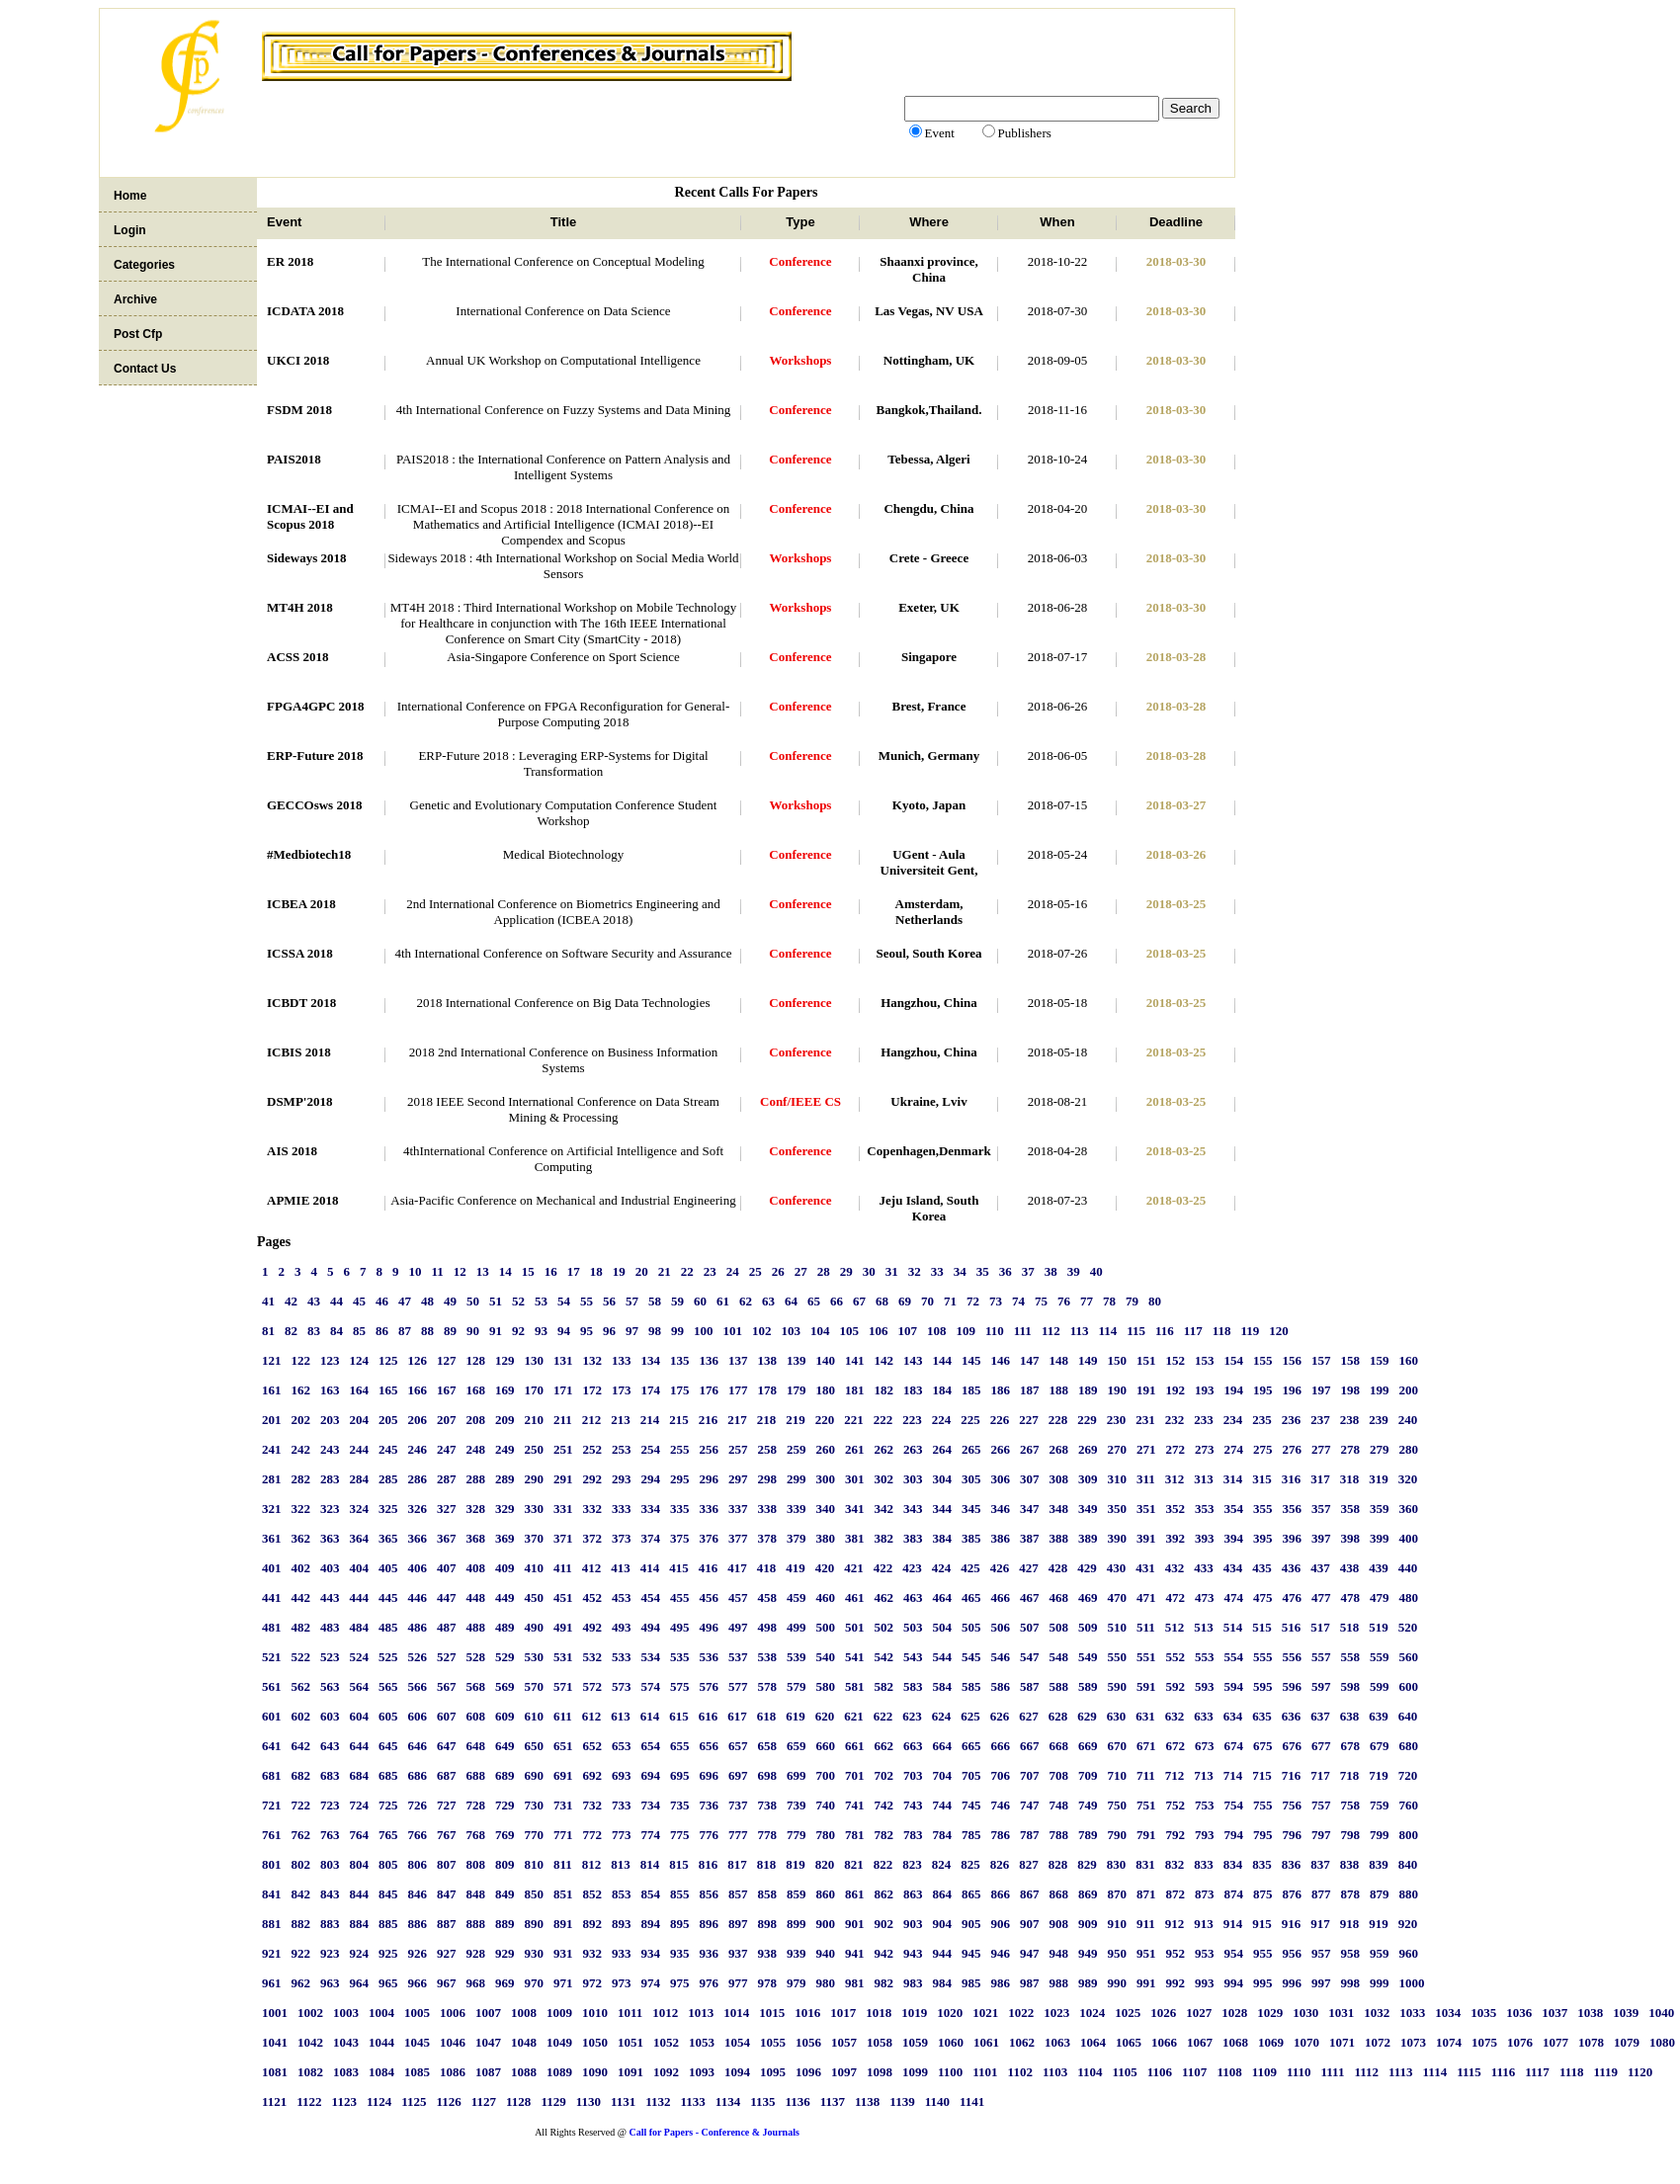  What do you see at coordinates (1378, 1627) in the screenshot?
I see `519` at bounding box center [1378, 1627].